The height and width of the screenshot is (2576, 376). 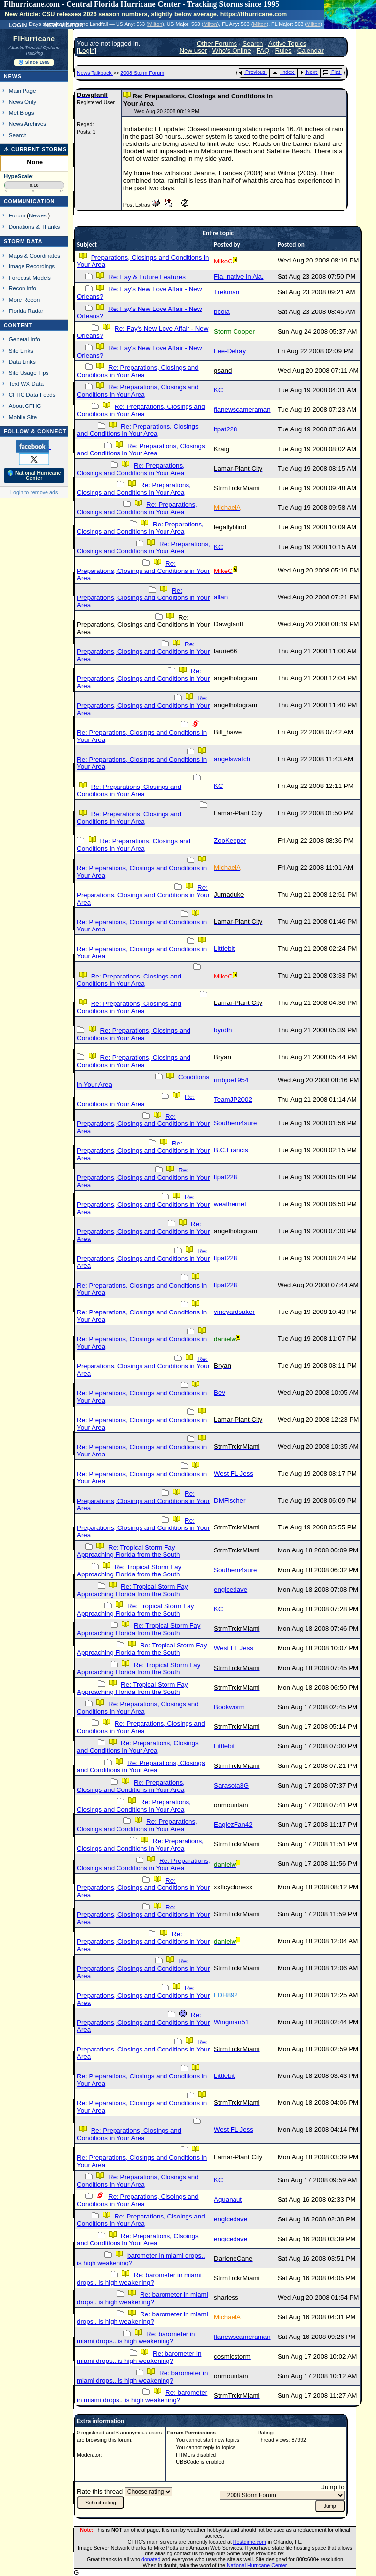 I want to click on Rules, so click(x=283, y=50).